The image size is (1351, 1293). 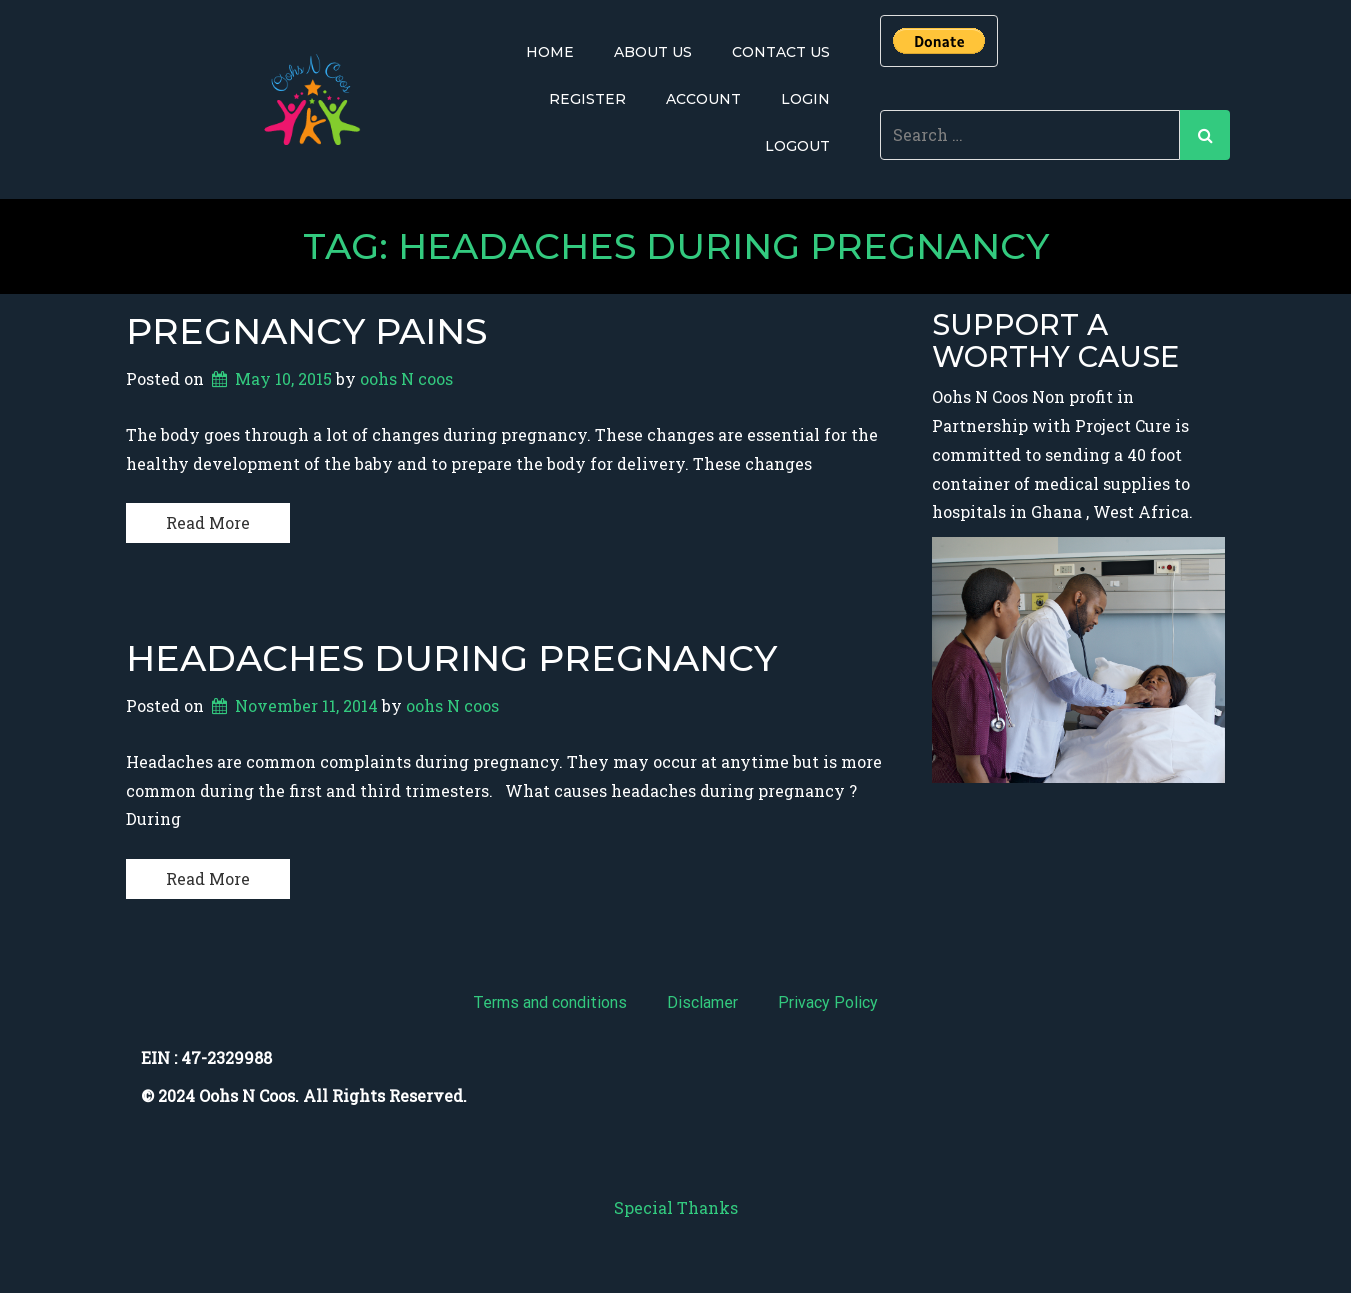 I want to click on Home, so click(x=550, y=52).